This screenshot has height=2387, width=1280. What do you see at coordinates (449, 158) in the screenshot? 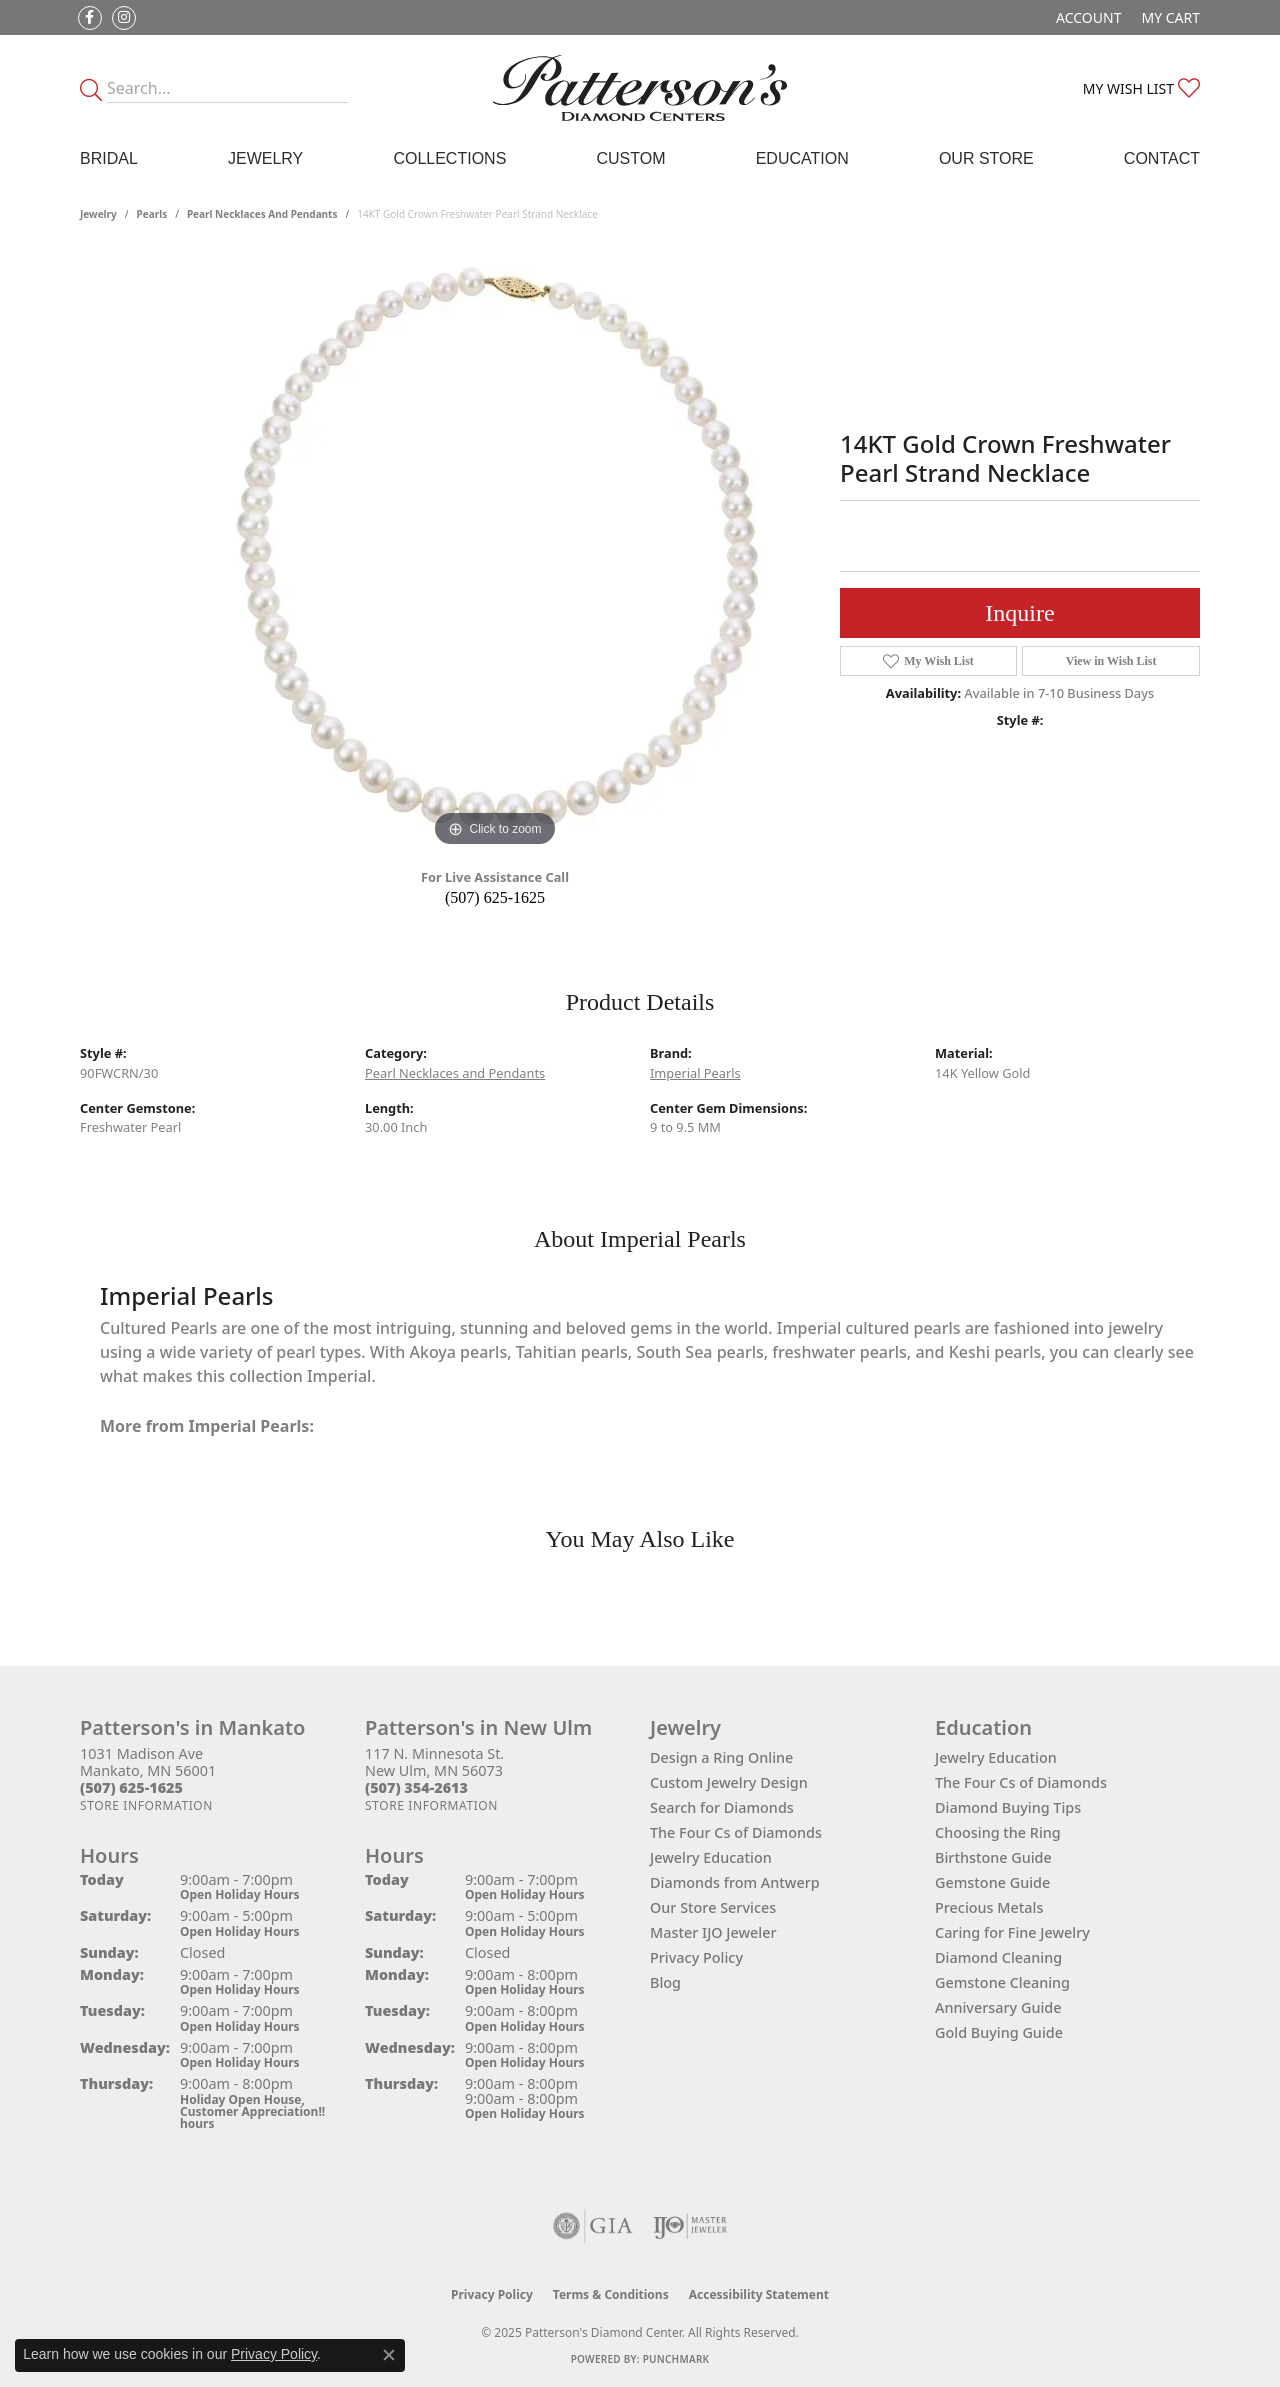
I see `Collections` at bounding box center [449, 158].